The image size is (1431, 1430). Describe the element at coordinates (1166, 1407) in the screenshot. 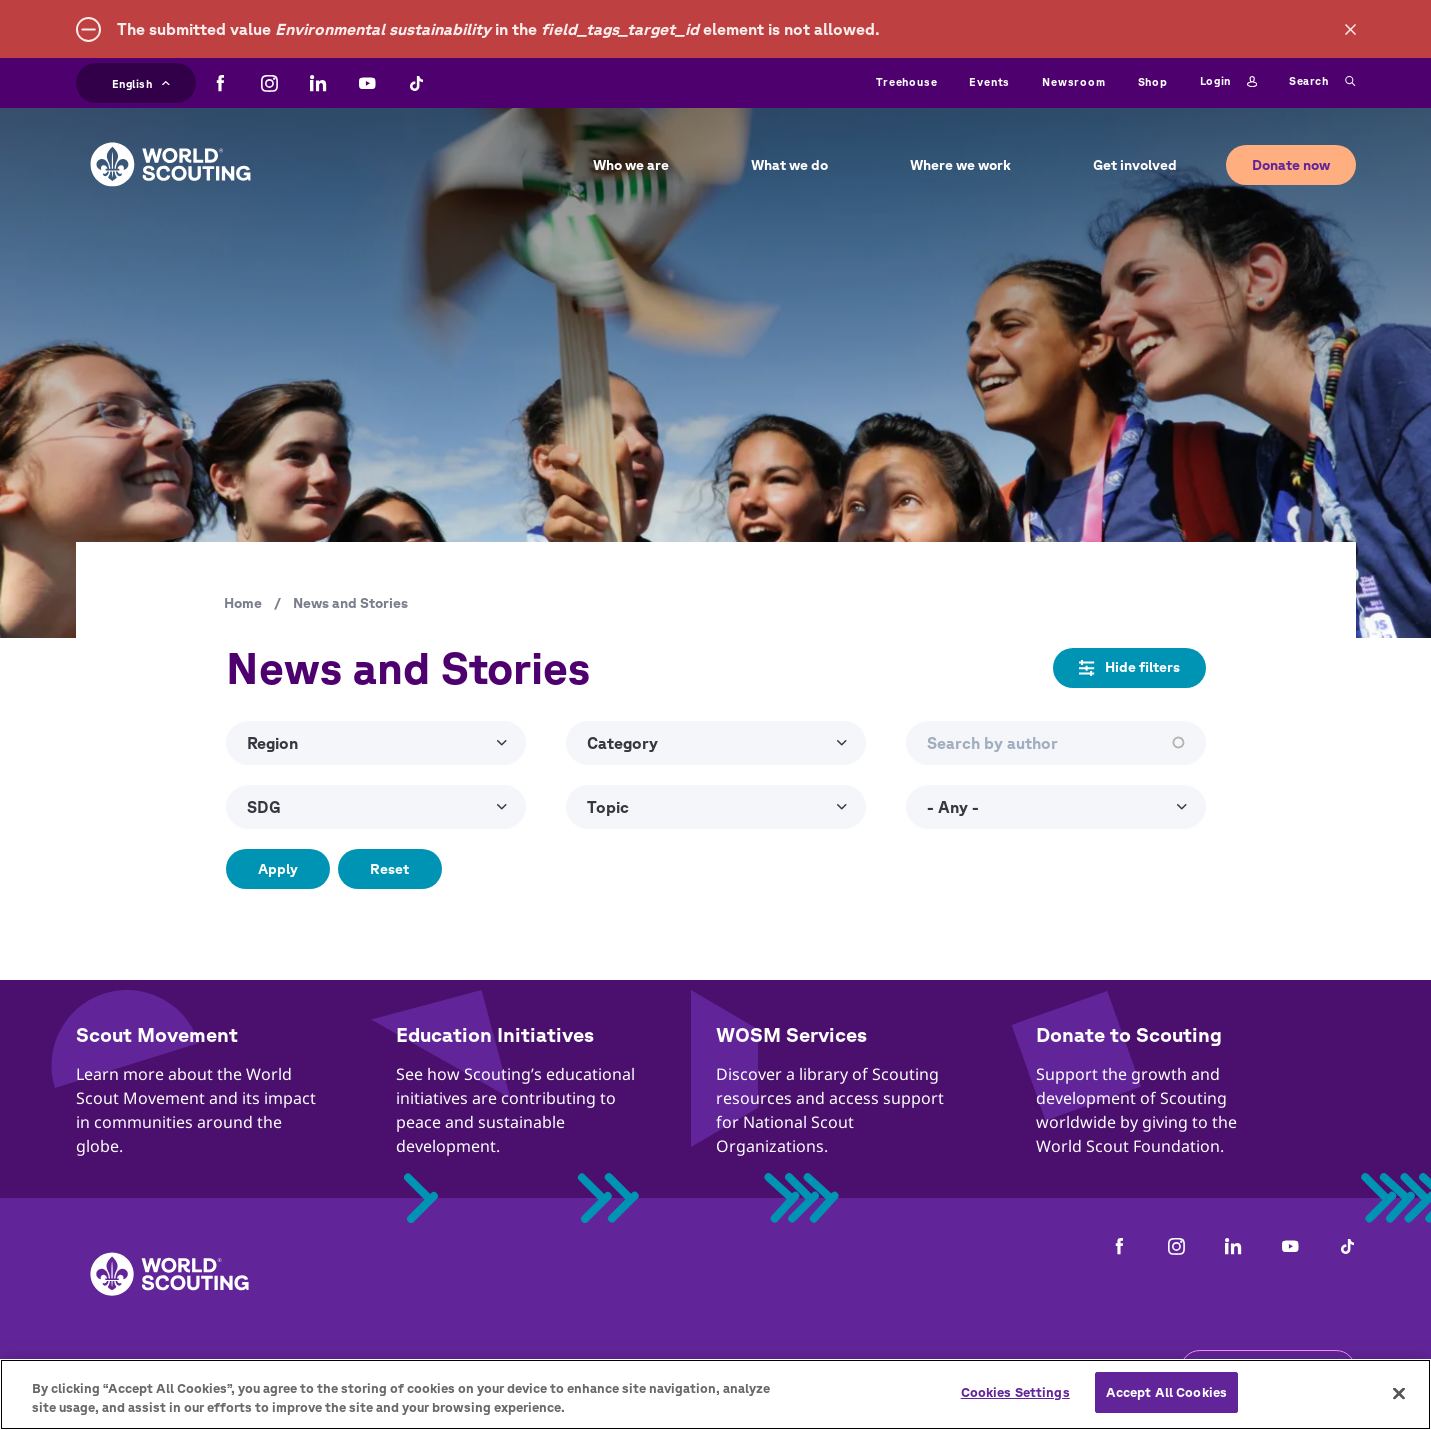

I see `Accept All Cookies` at that location.